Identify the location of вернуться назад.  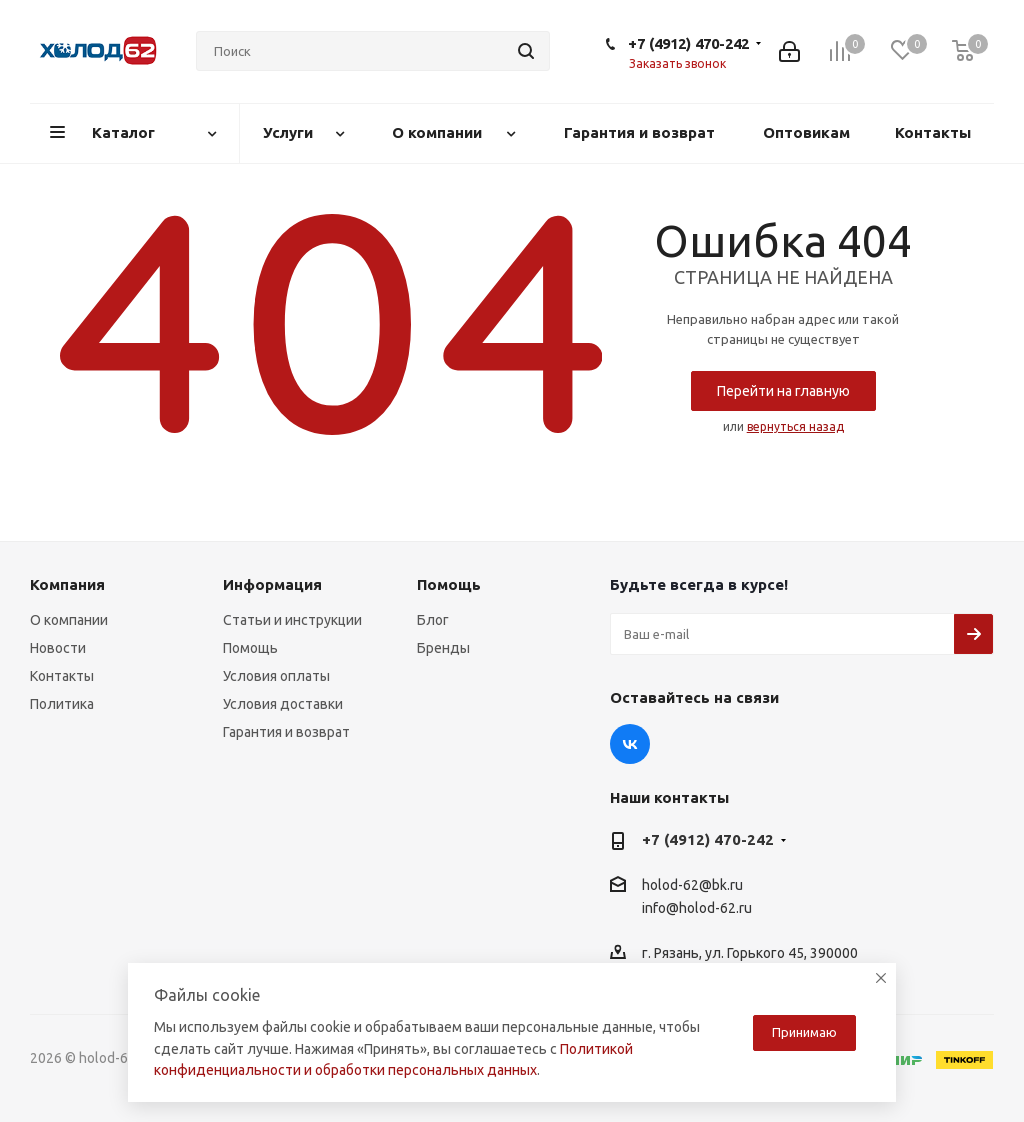
(795, 426).